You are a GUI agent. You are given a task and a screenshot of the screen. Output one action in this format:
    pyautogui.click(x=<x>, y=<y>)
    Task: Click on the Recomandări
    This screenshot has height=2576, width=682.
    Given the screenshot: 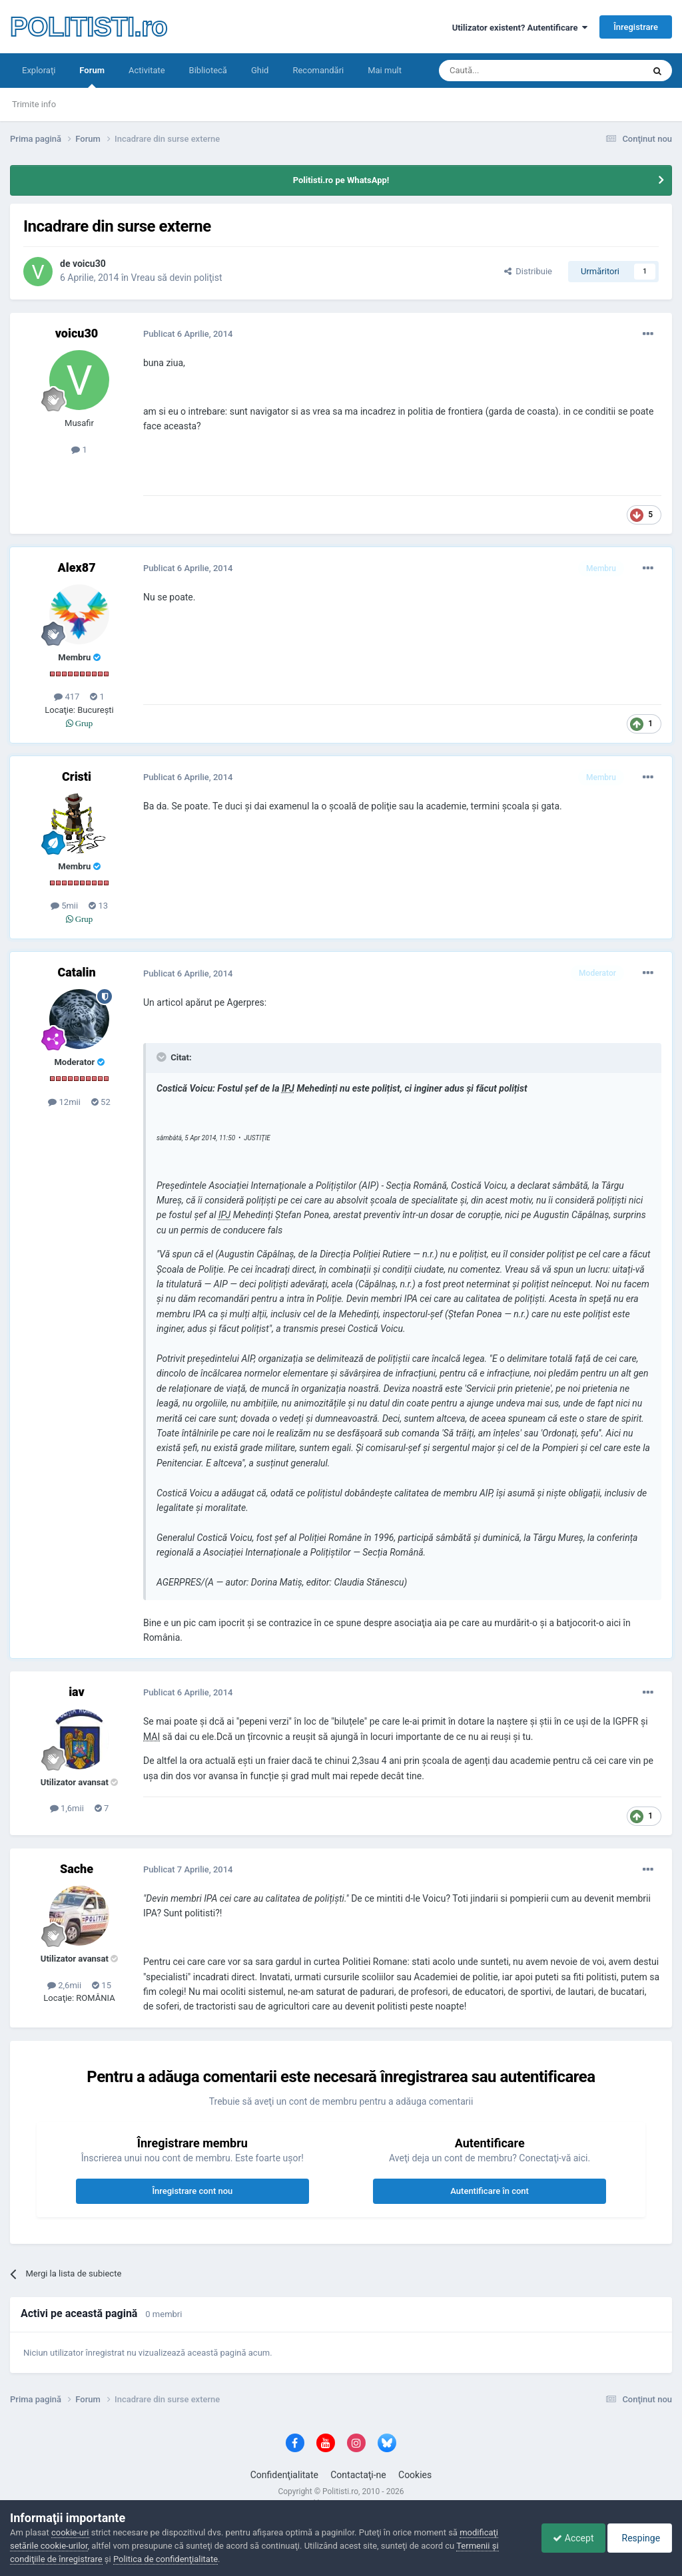 What is the action you would take?
    pyautogui.click(x=318, y=70)
    